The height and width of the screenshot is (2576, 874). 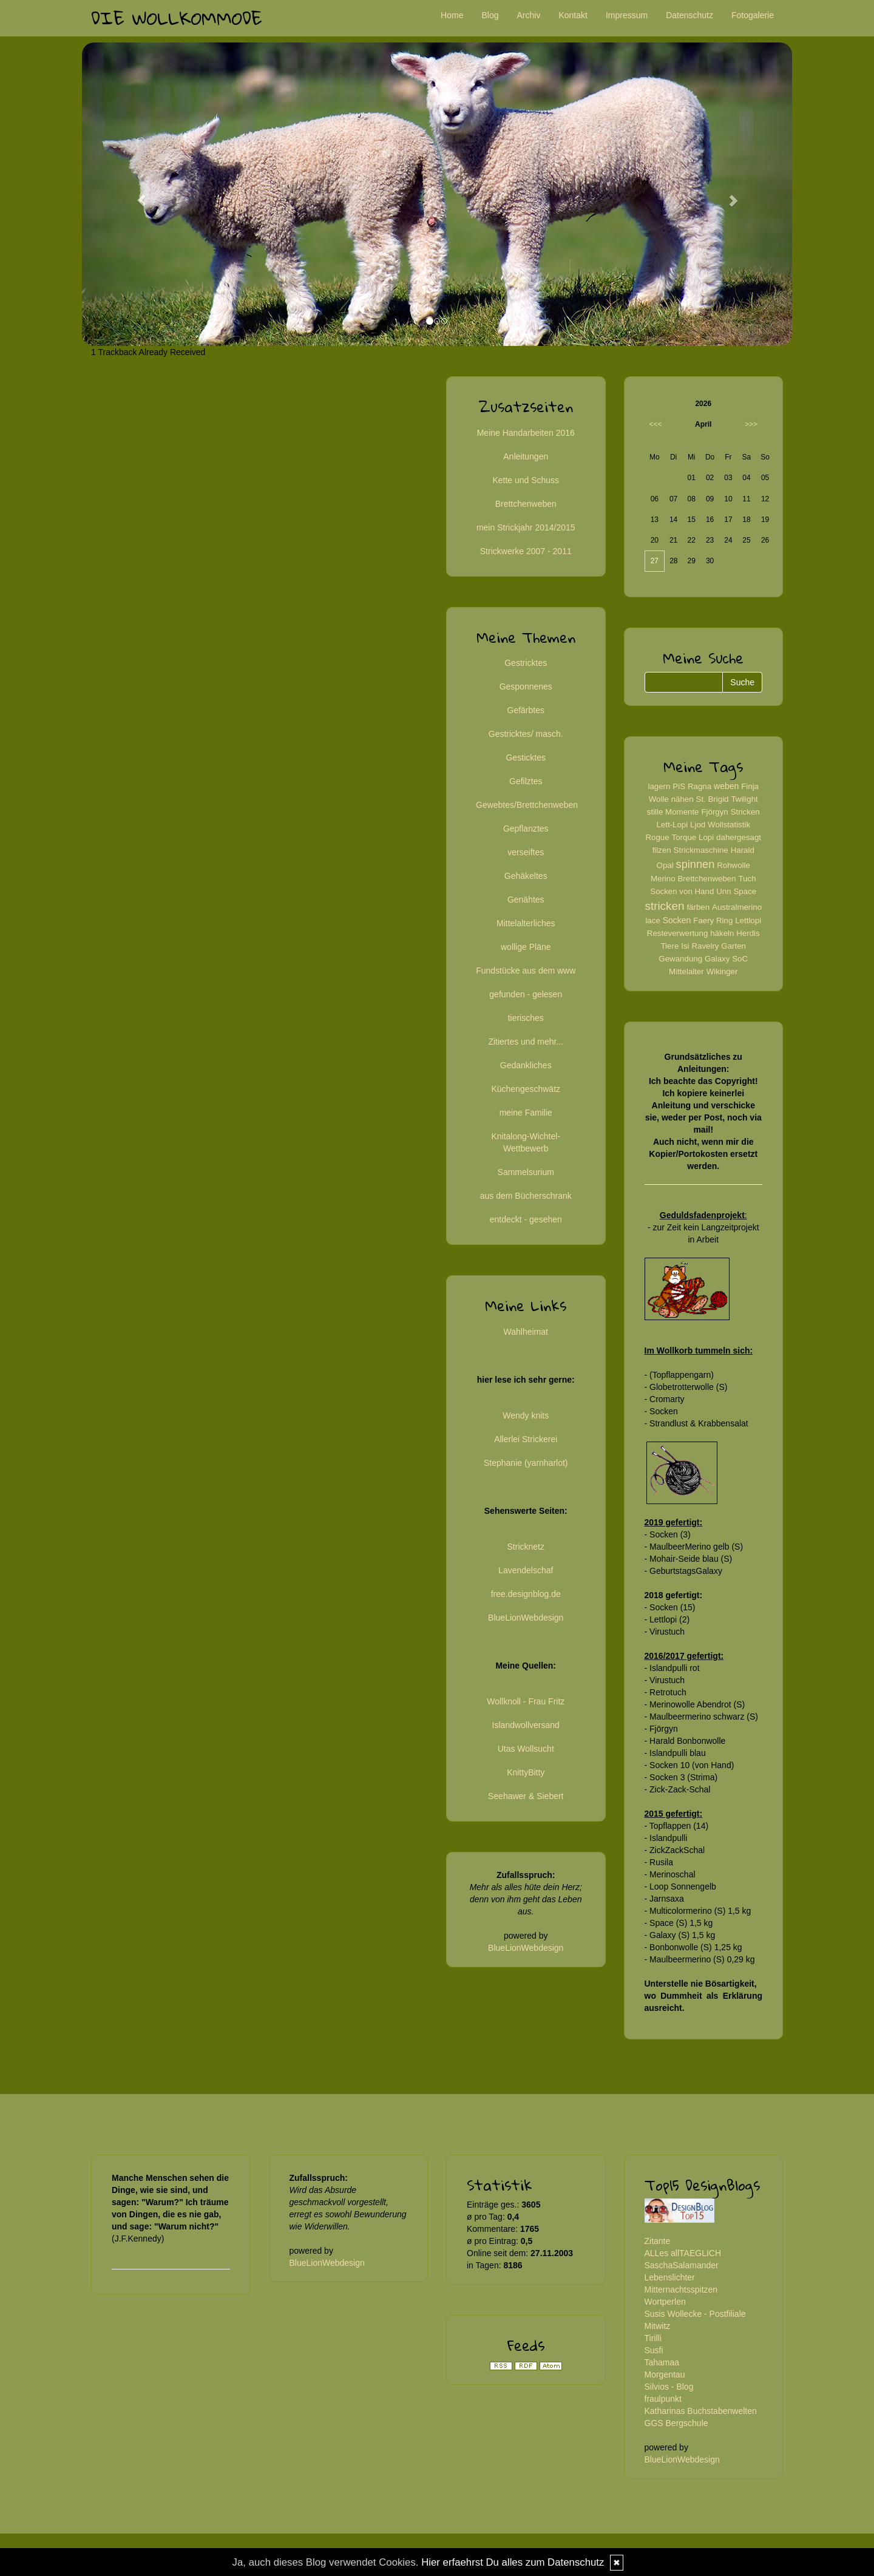 I want to click on Gefilztes, so click(x=525, y=781).